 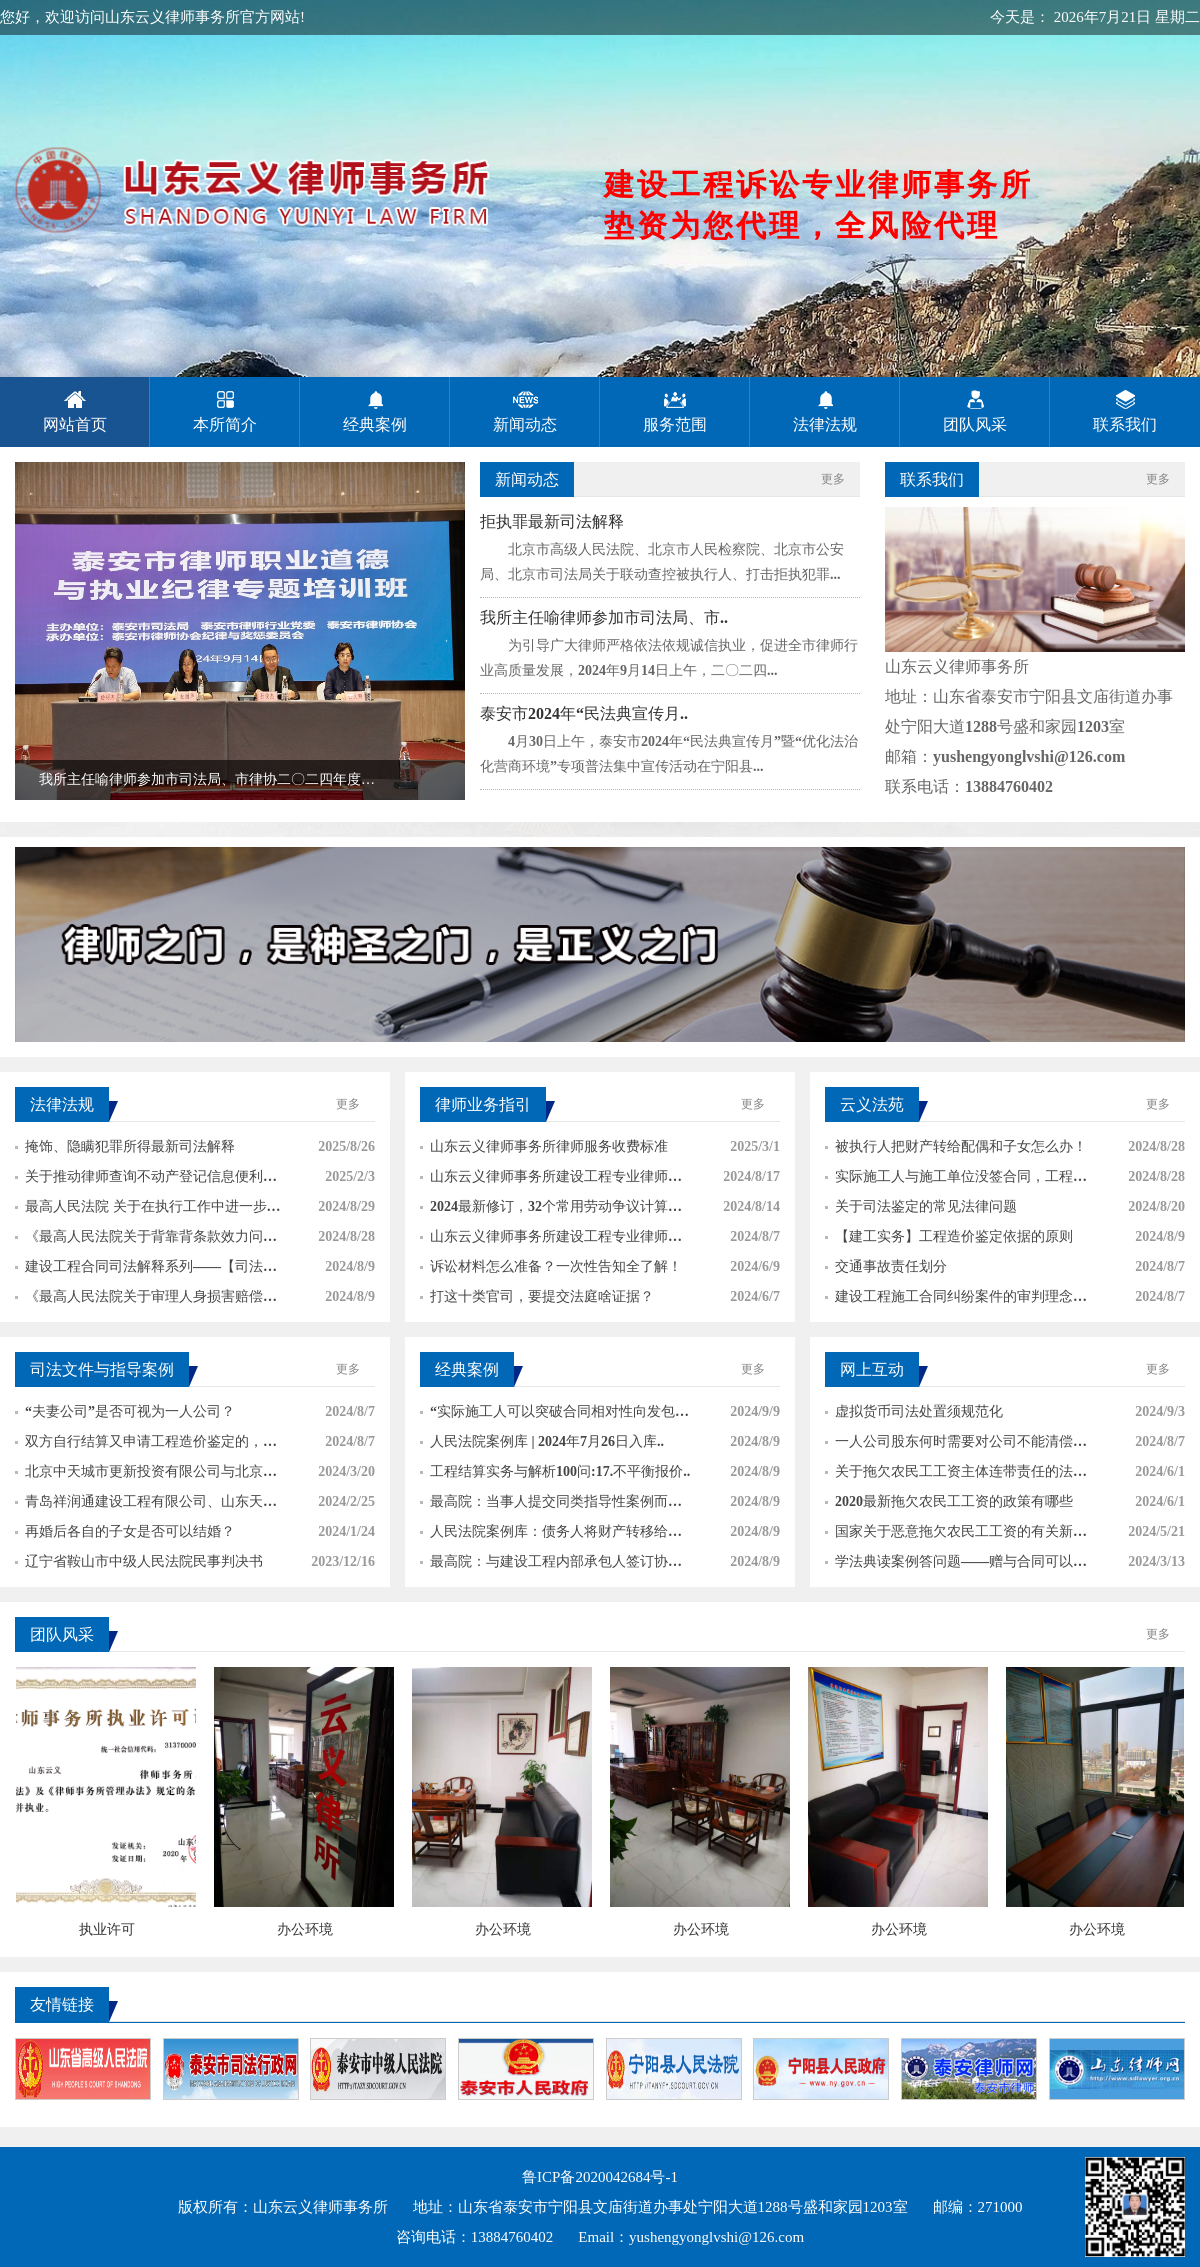 What do you see at coordinates (949, 1501) in the screenshot?
I see `2020最新拖欠农民工工资的政策有哪些` at bounding box center [949, 1501].